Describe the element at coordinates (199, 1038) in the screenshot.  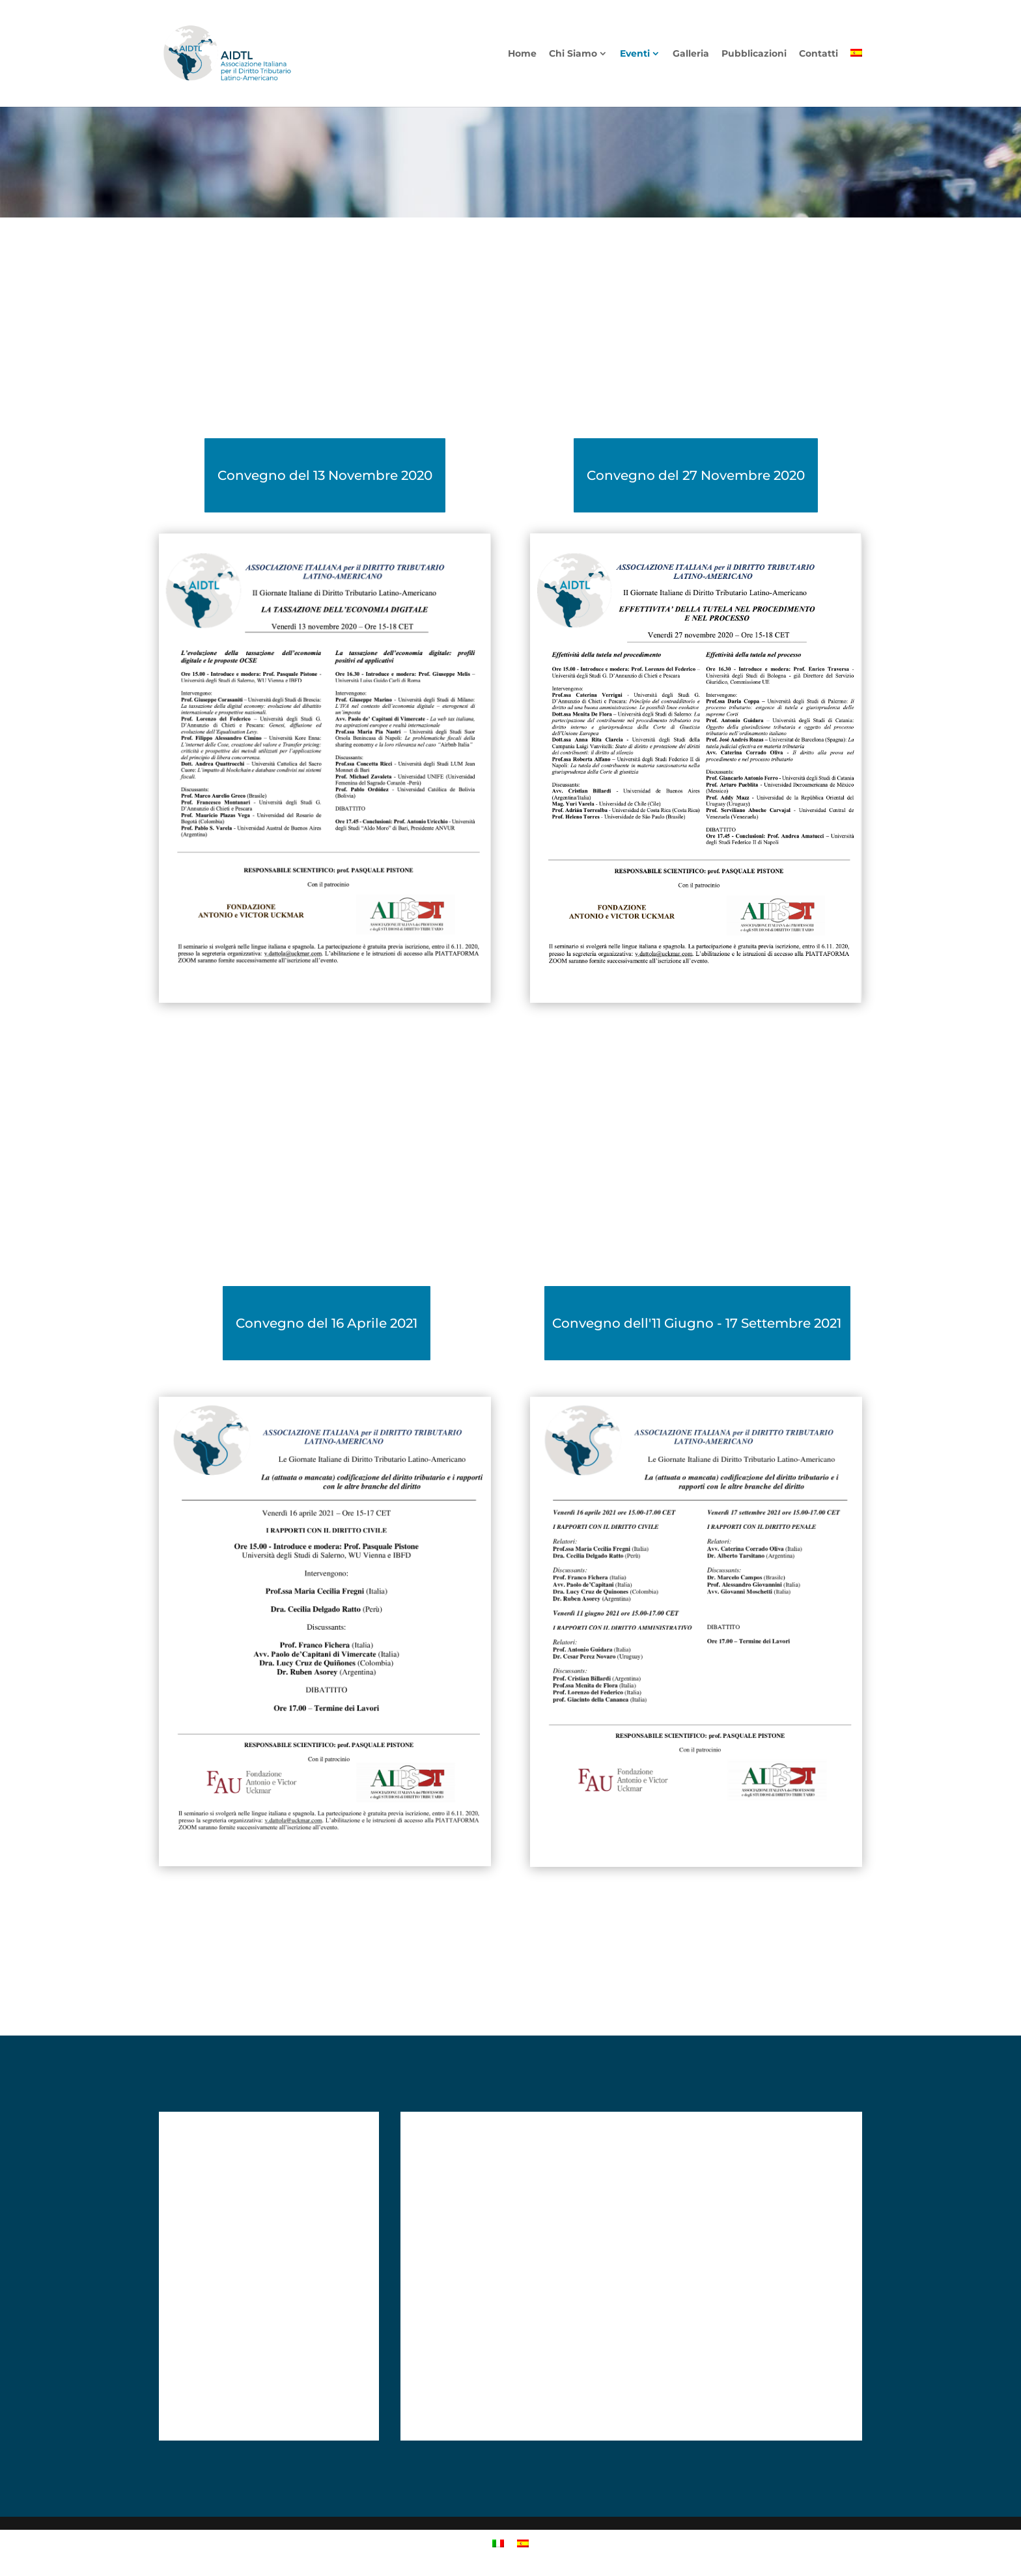
I see `”Scarica` at that location.